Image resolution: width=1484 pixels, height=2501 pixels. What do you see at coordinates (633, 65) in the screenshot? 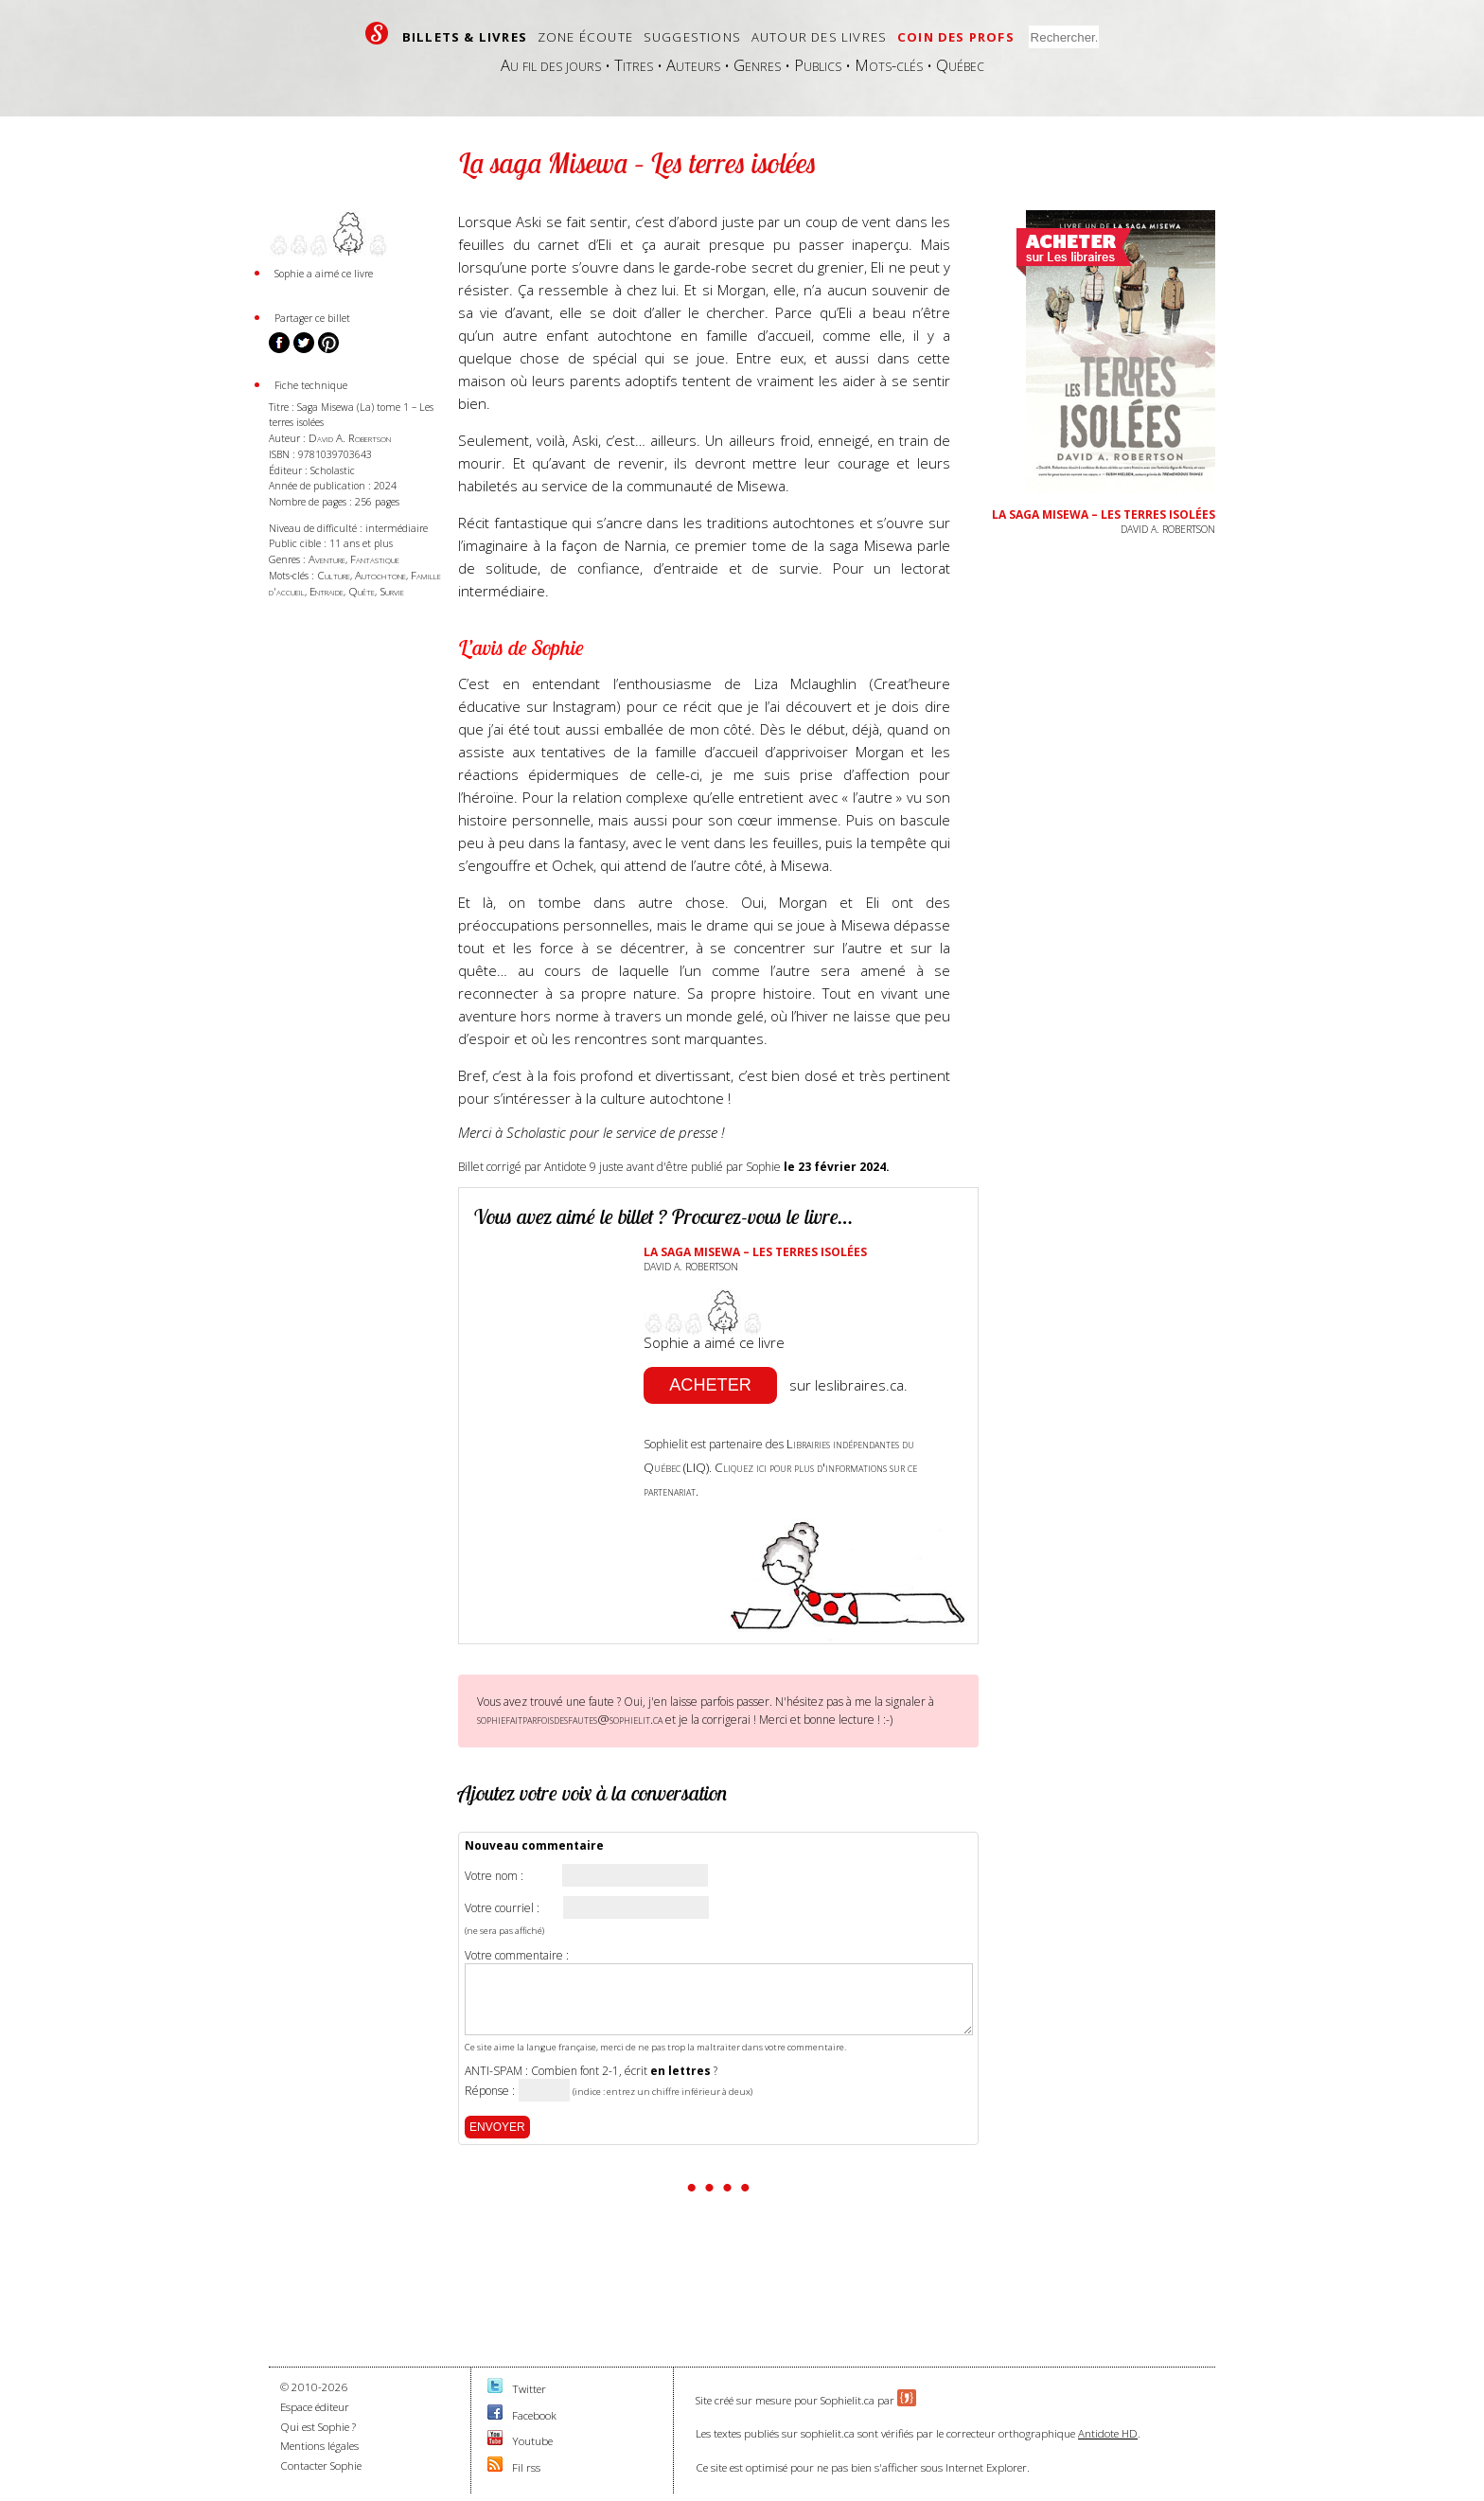
I see `Titres` at bounding box center [633, 65].